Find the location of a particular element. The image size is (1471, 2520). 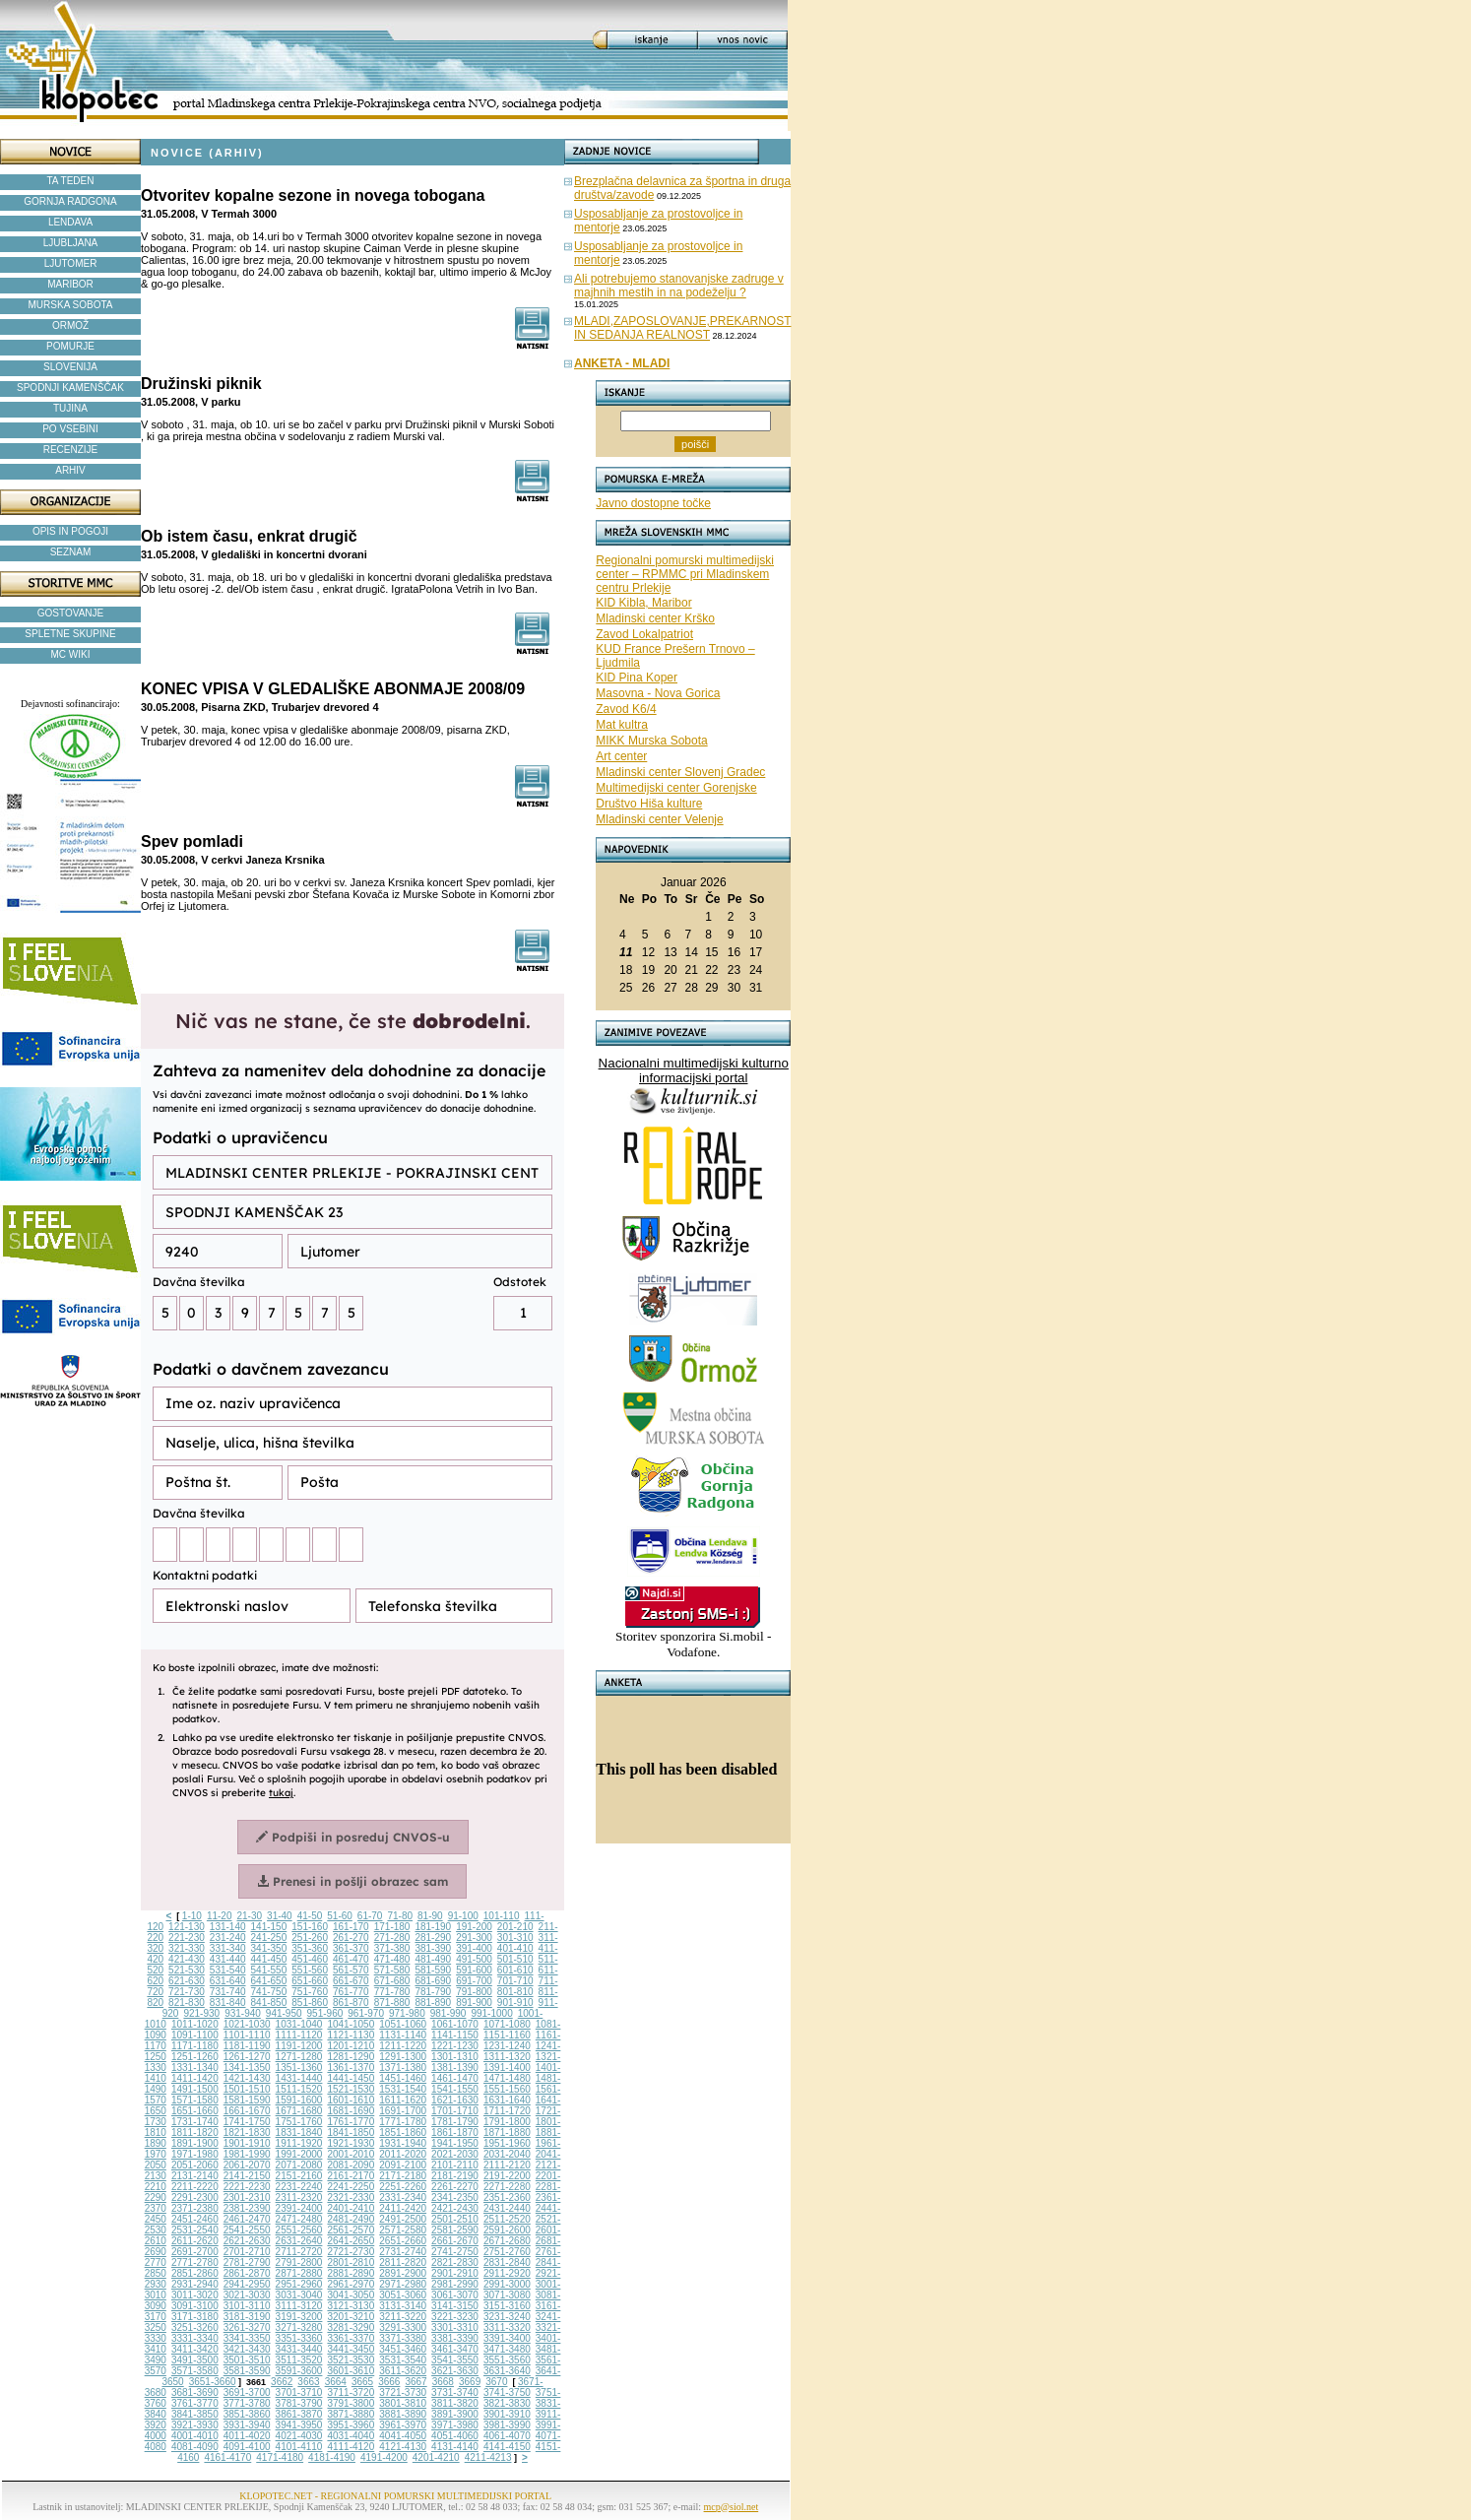

2461-2470 is located at coordinates (247, 2219).